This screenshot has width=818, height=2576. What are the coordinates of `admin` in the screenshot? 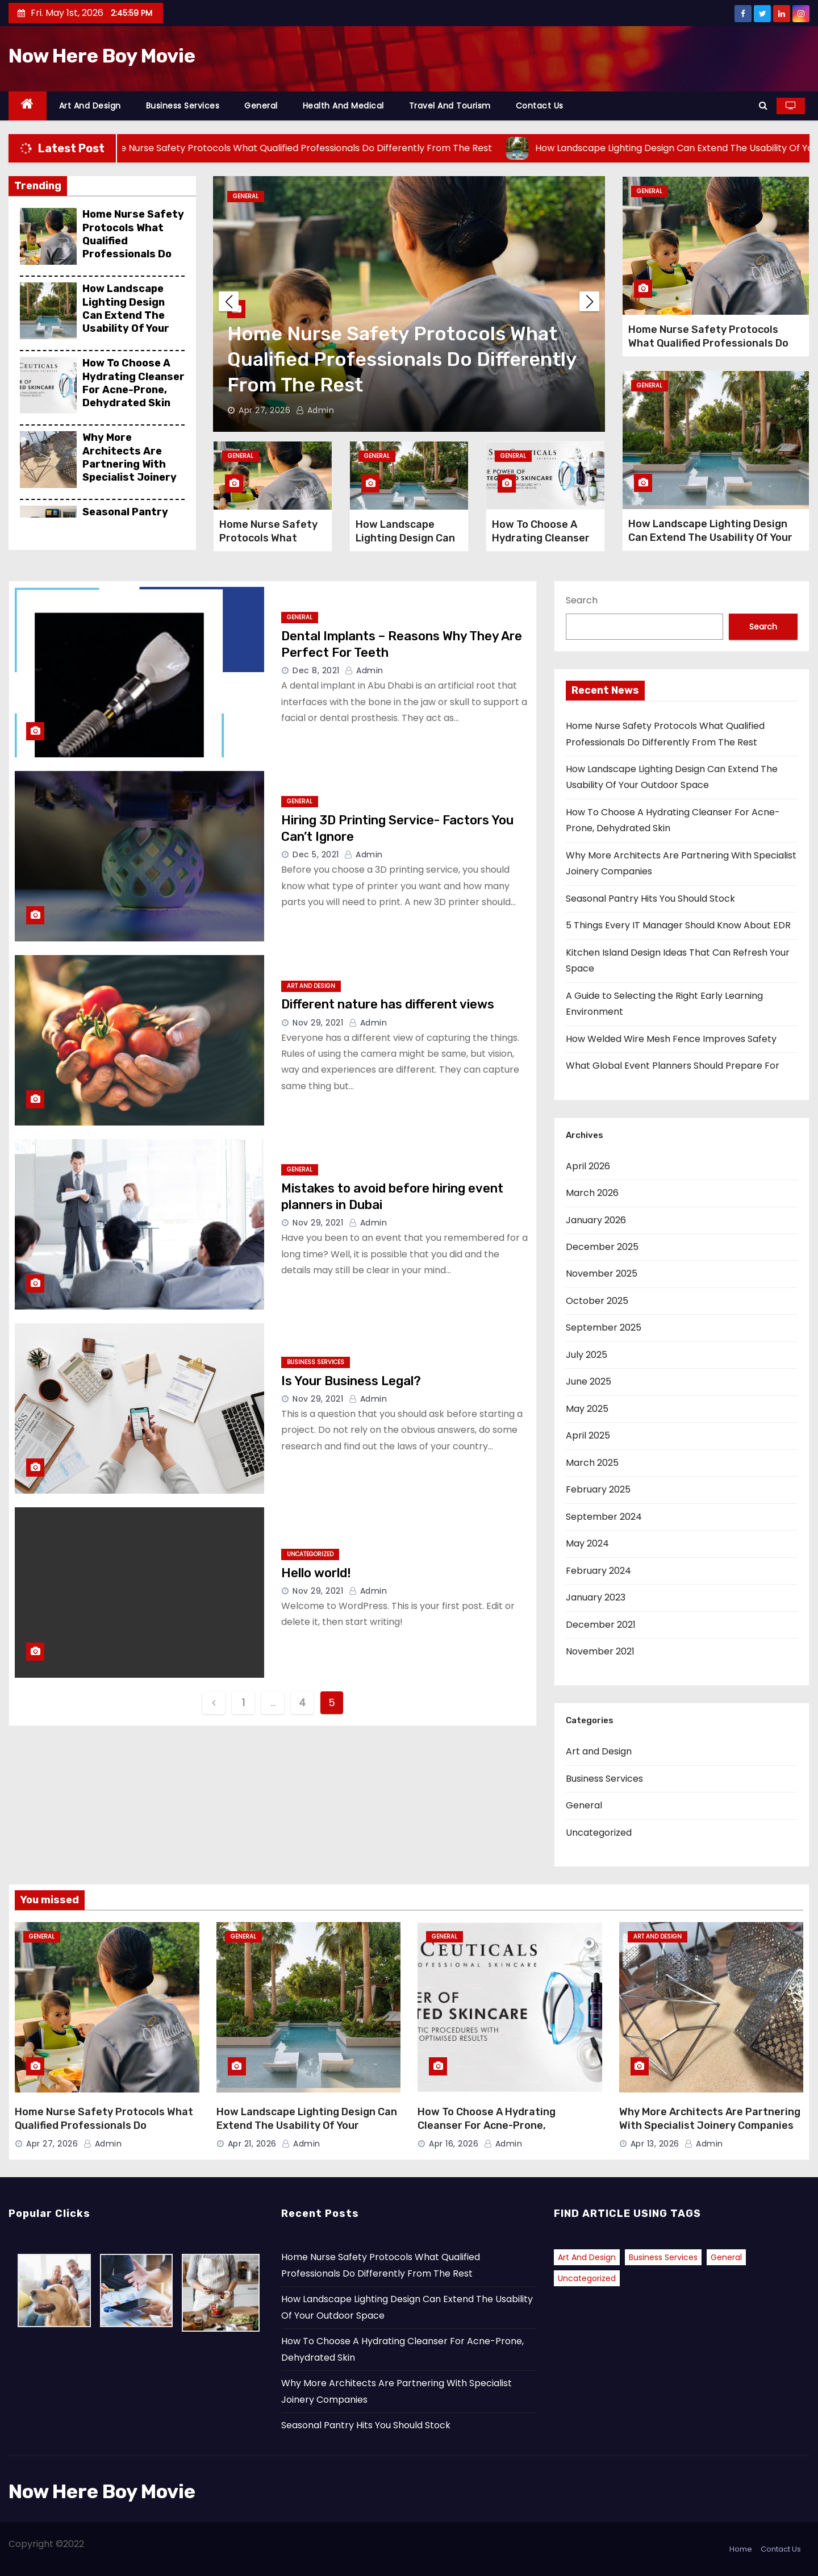 It's located at (315, 410).